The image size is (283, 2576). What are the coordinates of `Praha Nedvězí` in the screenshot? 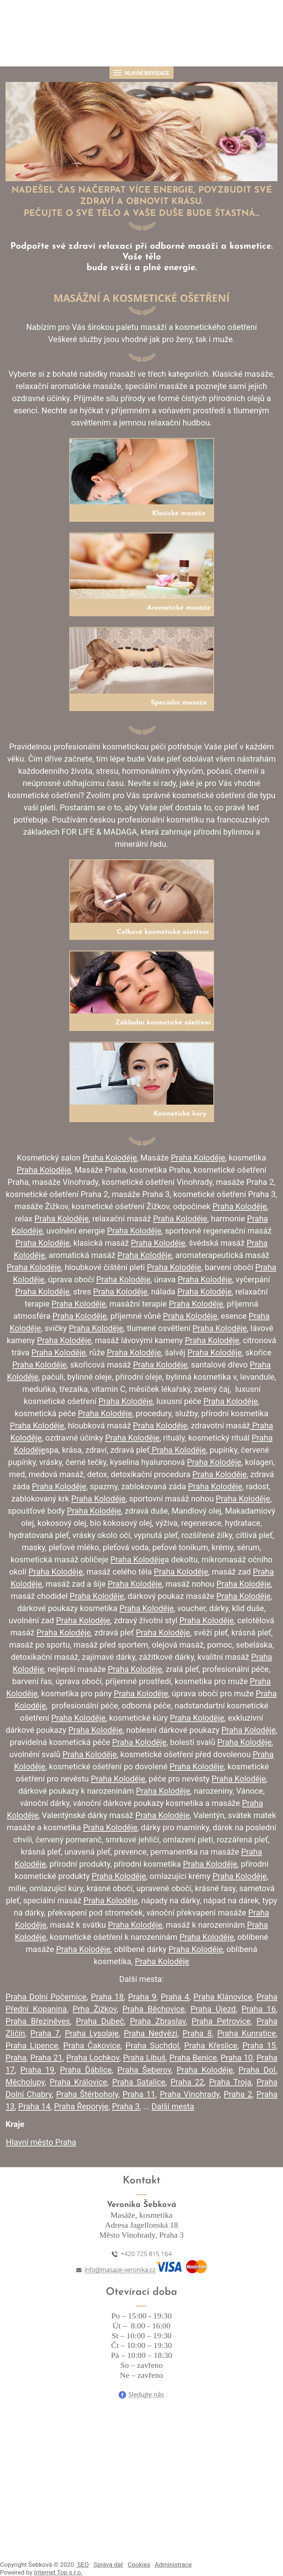 It's located at (150, 2033).